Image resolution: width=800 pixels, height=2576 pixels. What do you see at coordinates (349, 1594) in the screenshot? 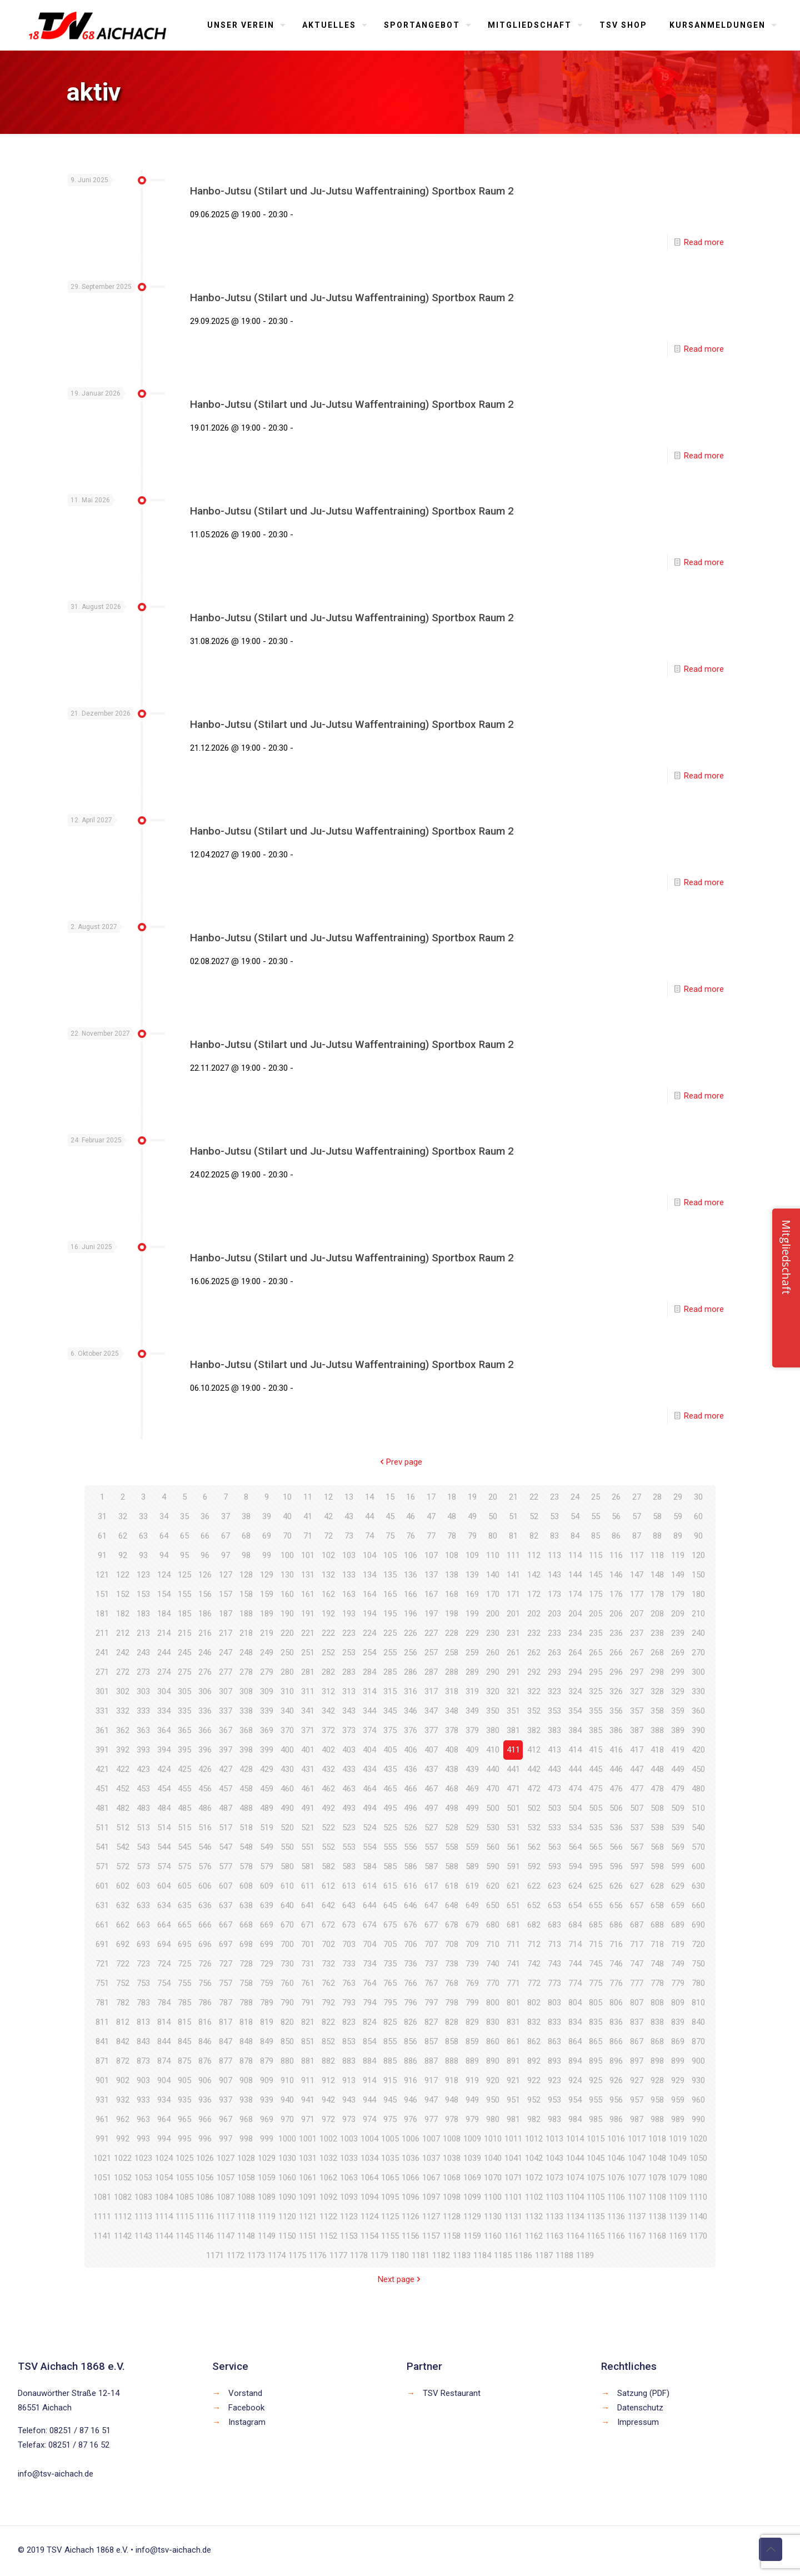
I see `163` at bounding box center [349, 1594].